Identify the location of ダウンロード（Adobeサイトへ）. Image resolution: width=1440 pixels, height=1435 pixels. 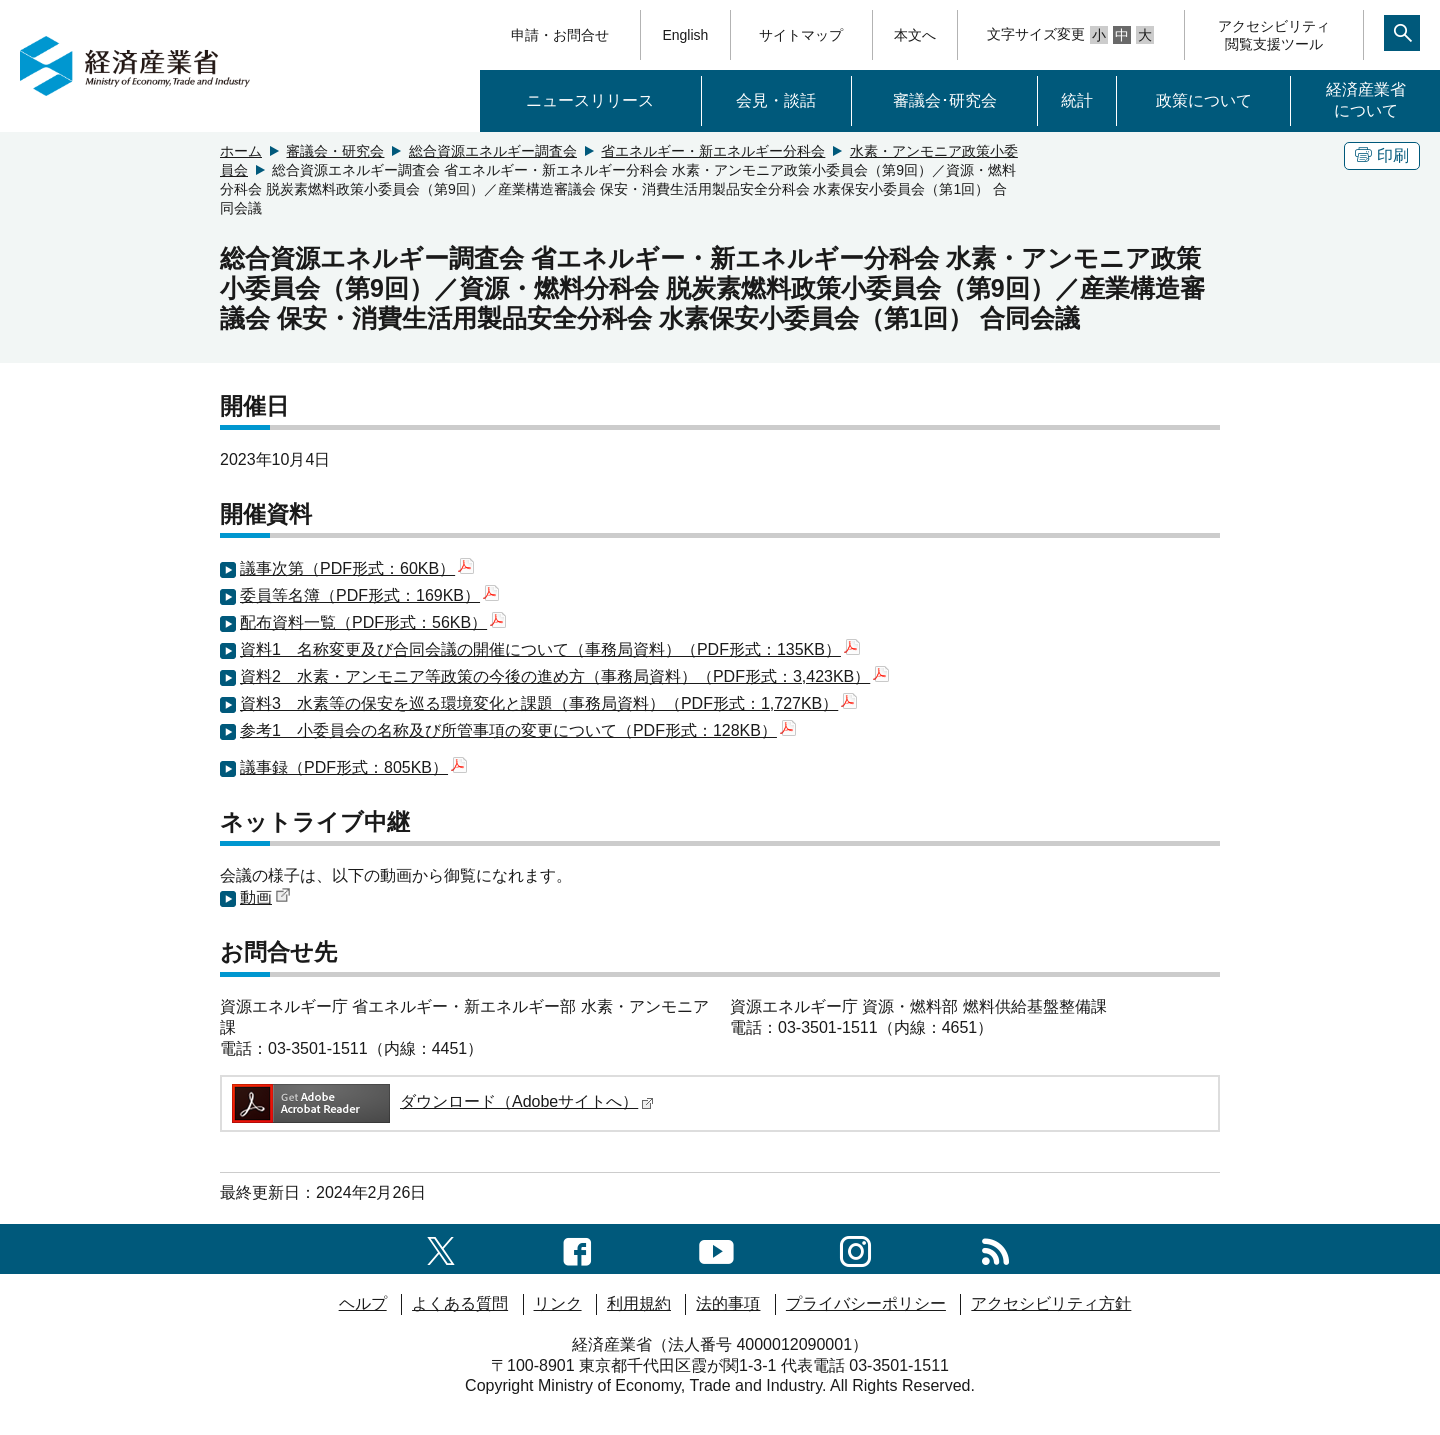
(441, 1101).